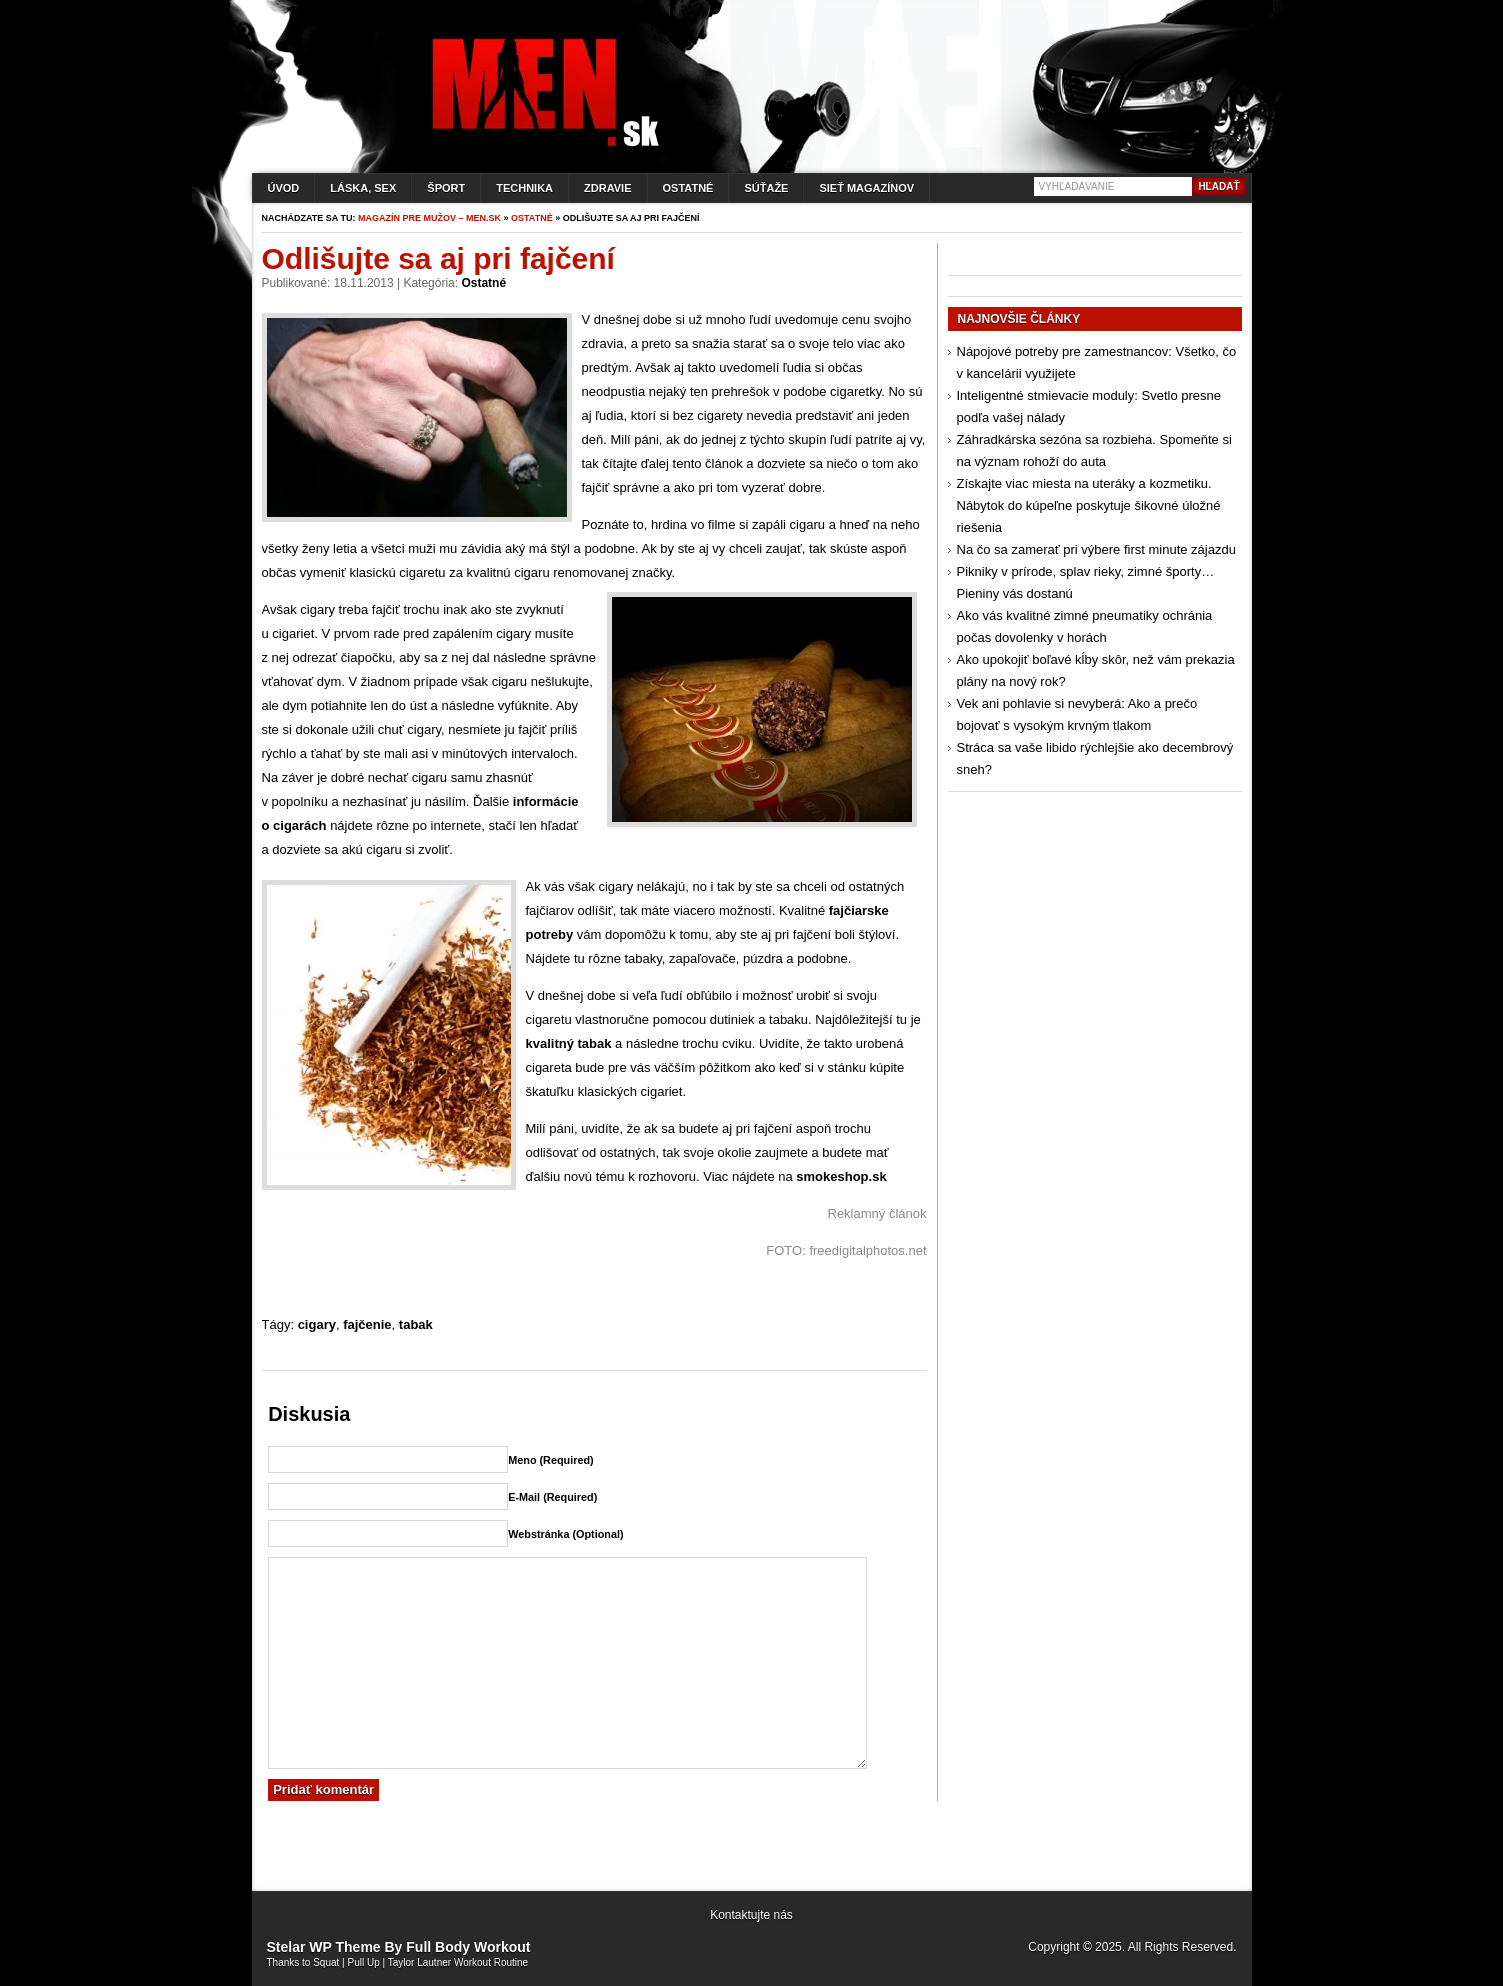  Describe the element at coordinates (751, 1915) in the screenshot. I see `Kontaktujte nás` at that location.